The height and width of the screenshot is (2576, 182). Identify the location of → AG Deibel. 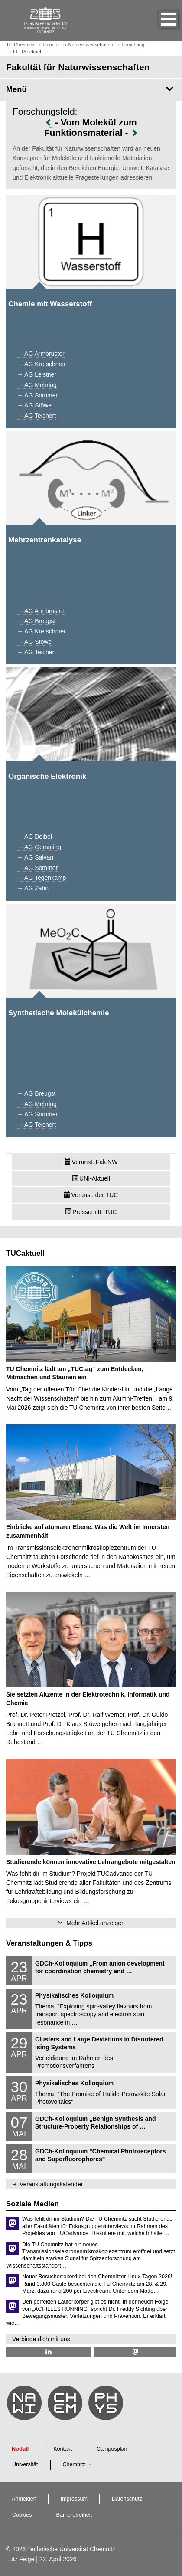
(34, 836).